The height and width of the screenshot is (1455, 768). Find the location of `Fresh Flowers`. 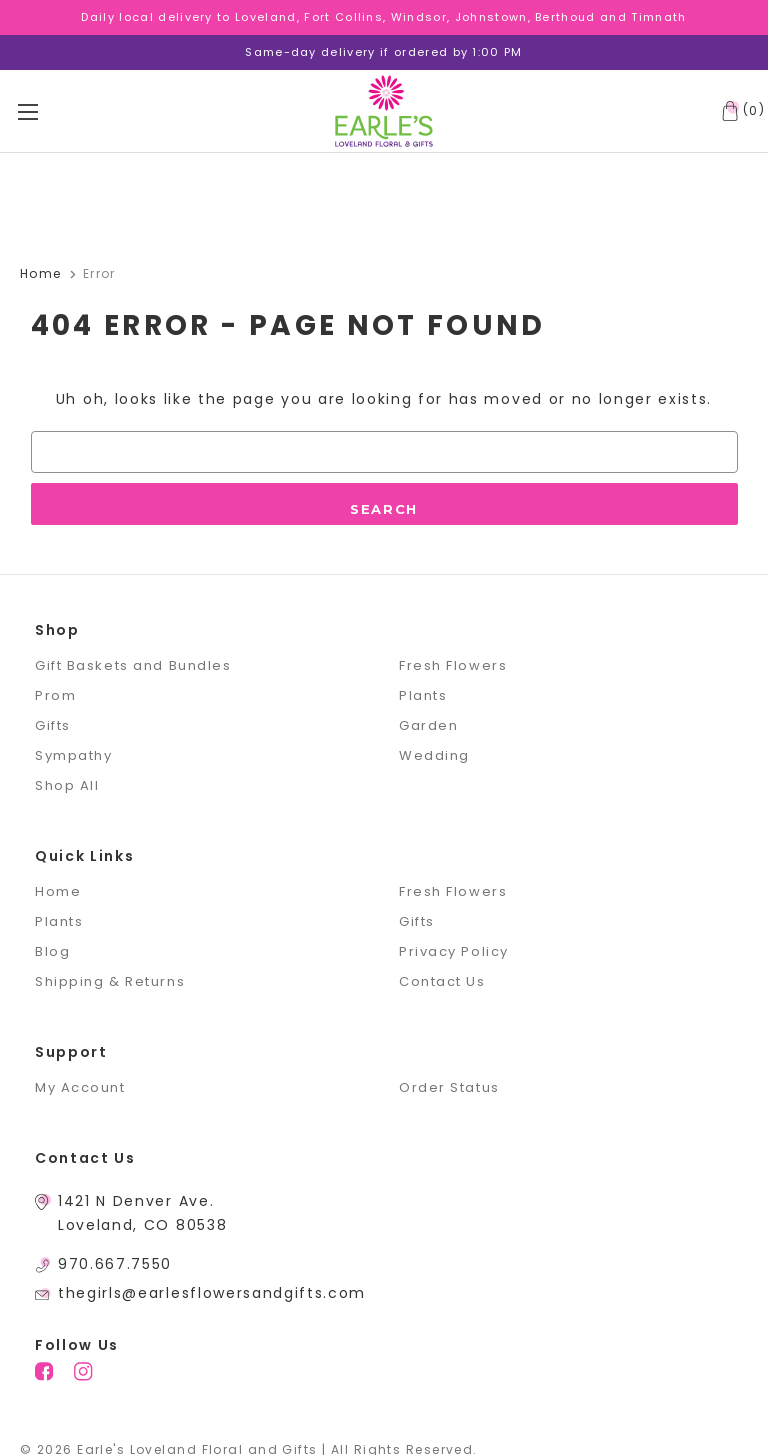

Fresh Flowers is located at coordinates (453, 665).